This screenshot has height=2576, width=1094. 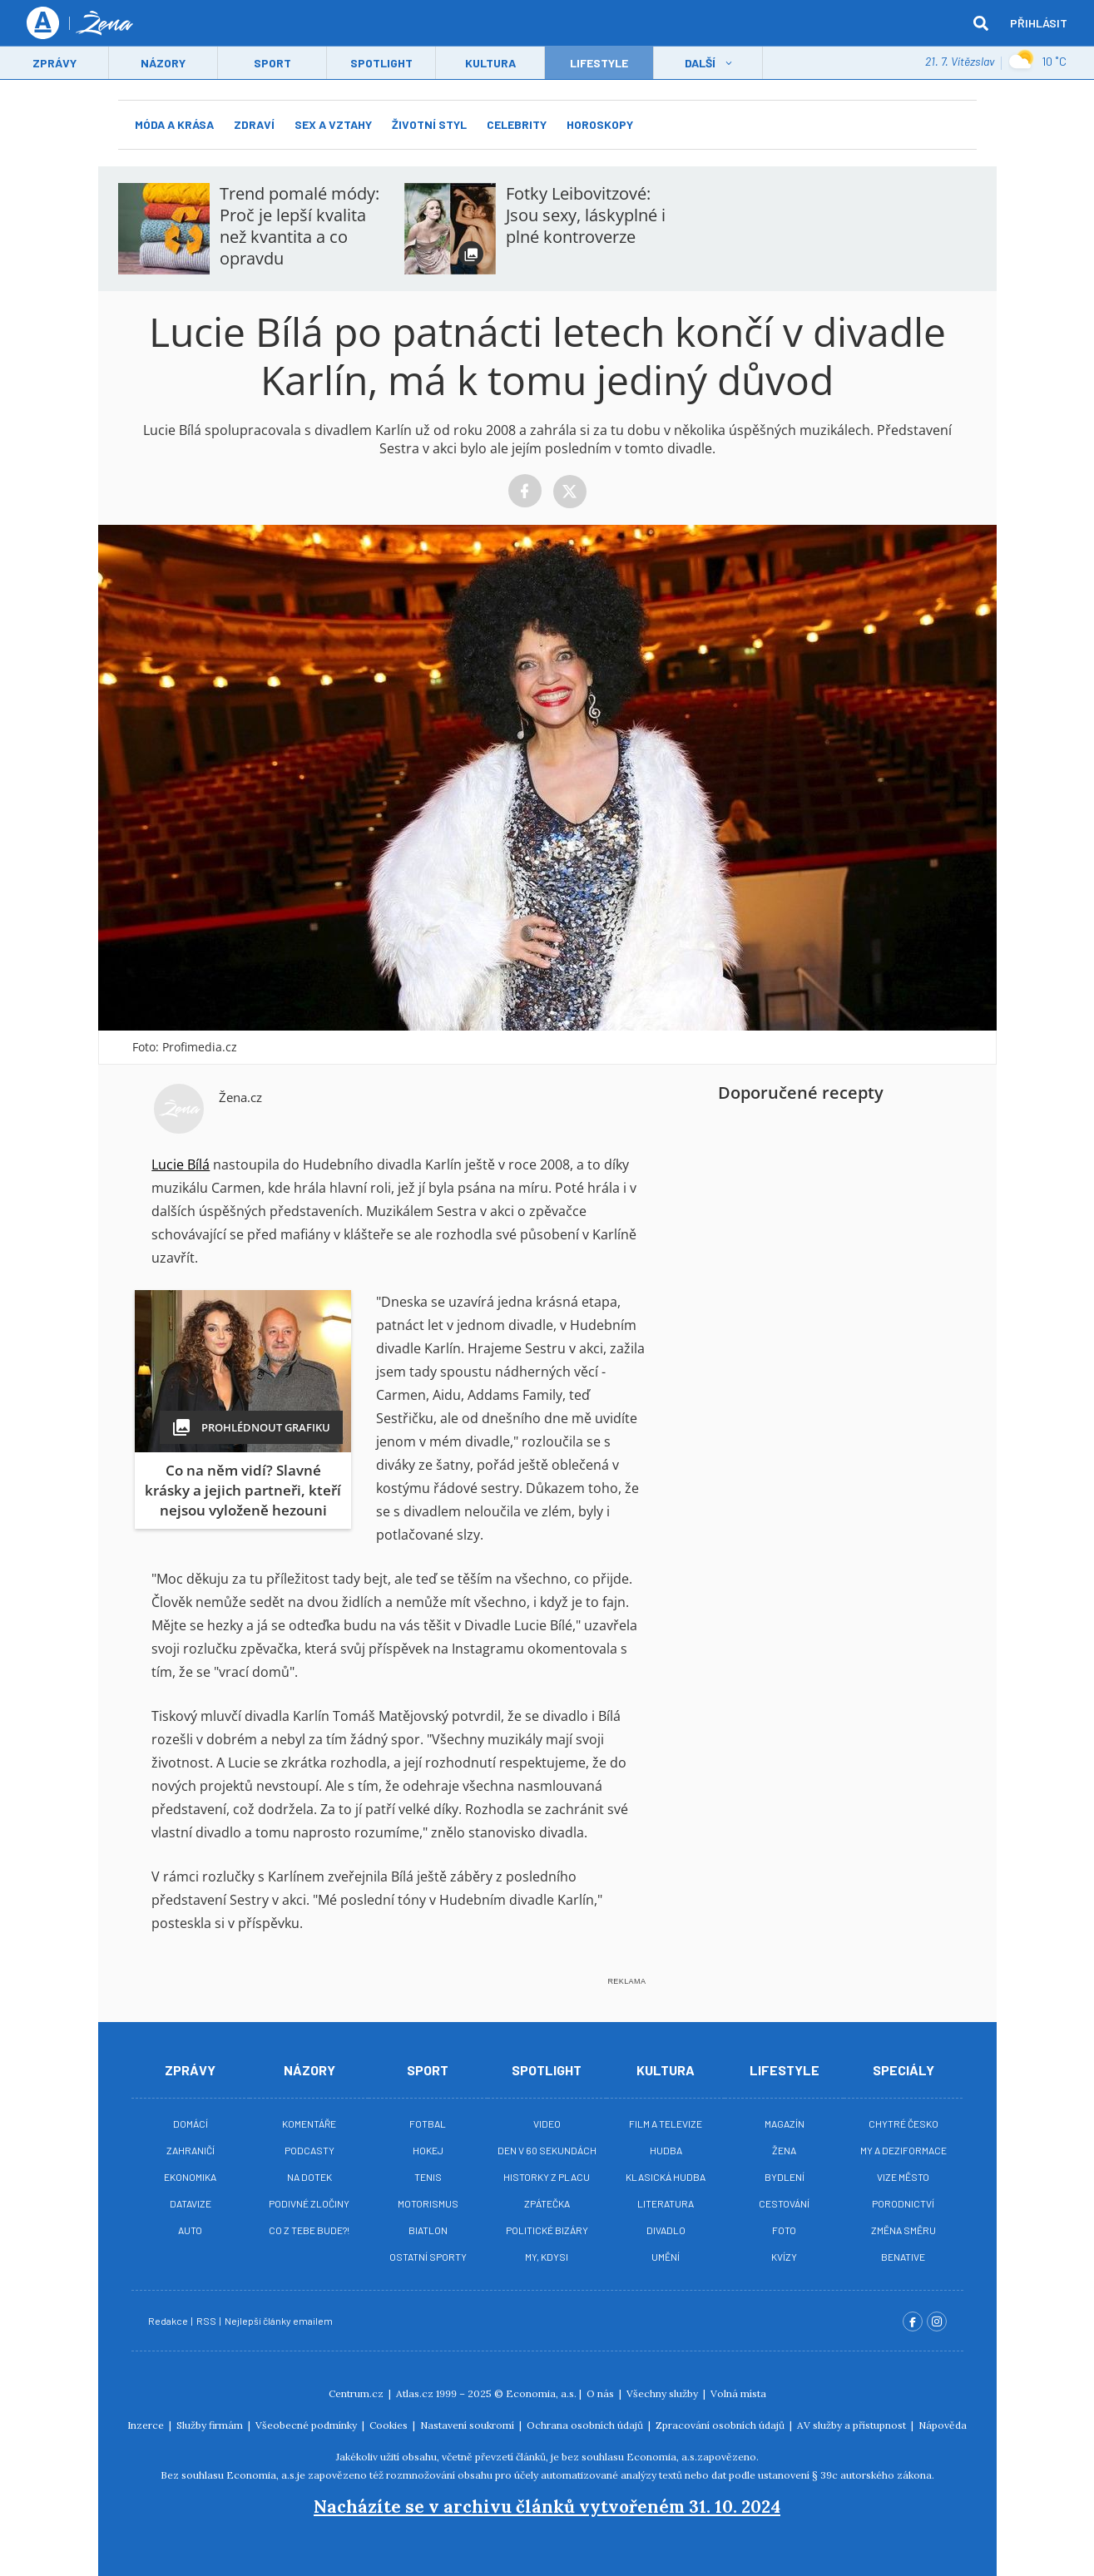 What do you see at coordinates (547, 2203) in the screenshot?
I see `Zpátečka` at bounding box center [547, 2203].